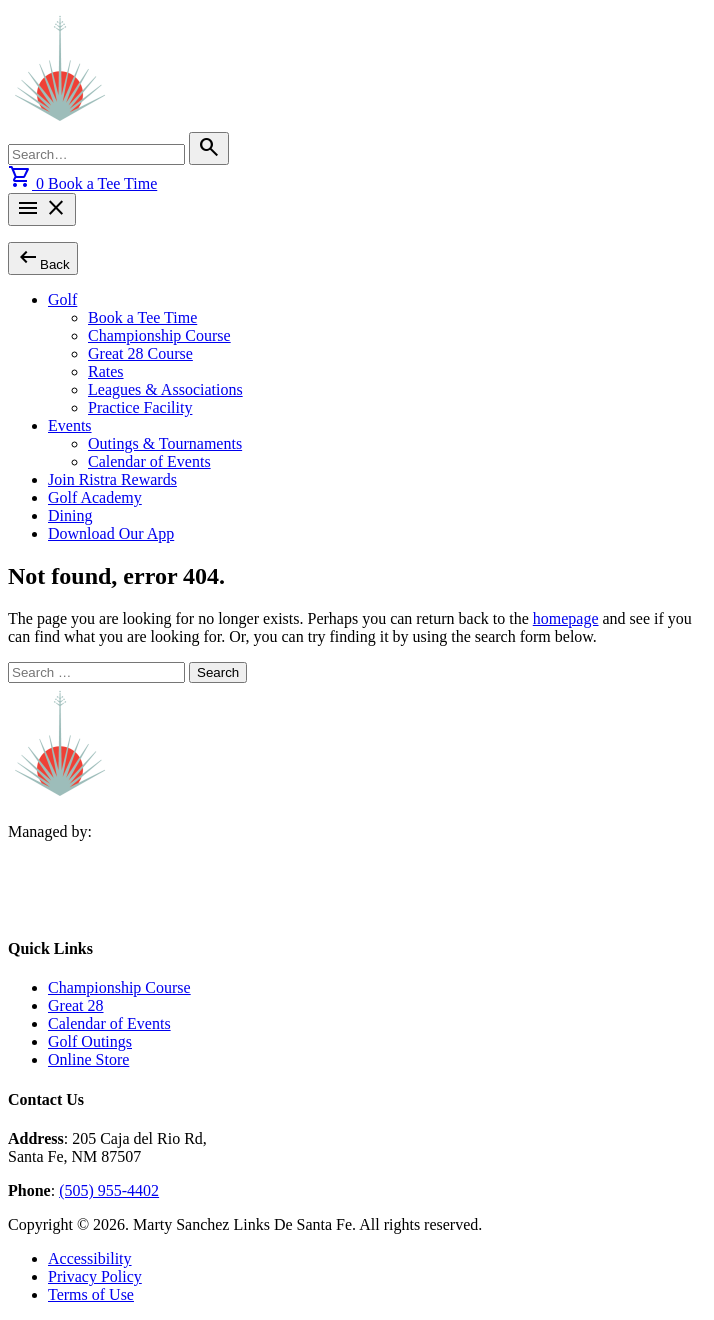 Image resolution: width=714 pixels, height=1320 pixels. I want to click on Terms of Use, so click(91, 1294).